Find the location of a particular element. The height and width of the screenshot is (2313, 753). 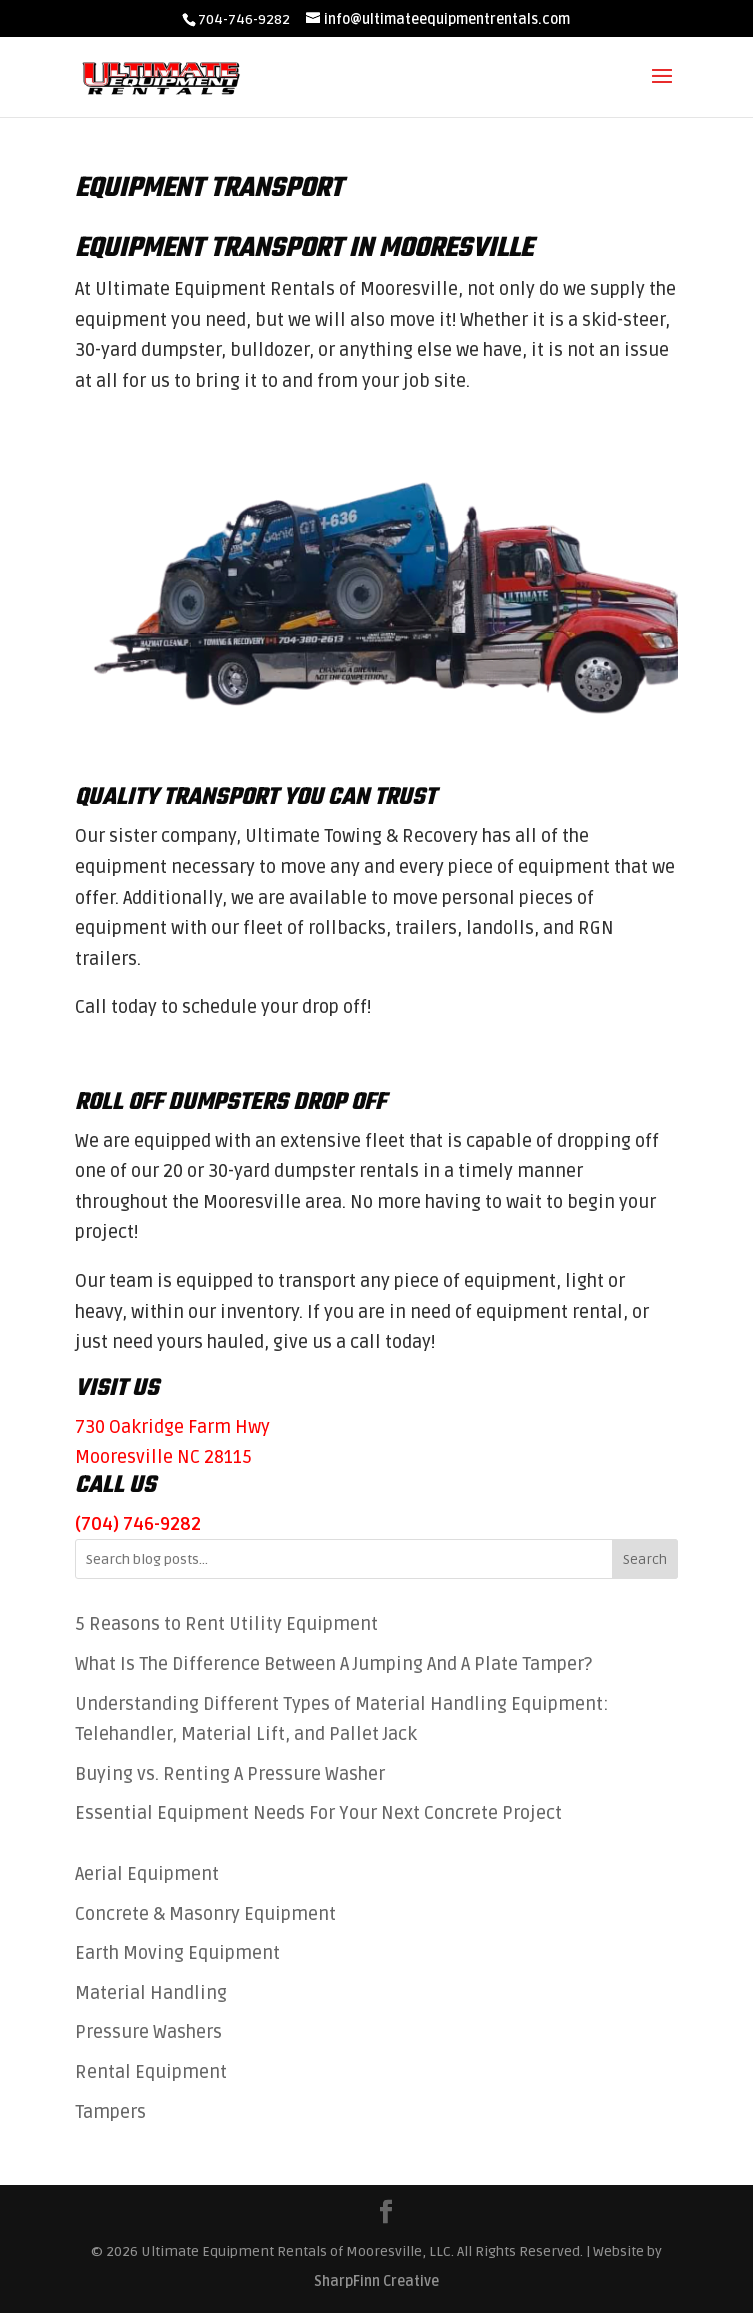

5 Reasons to Rent Utility Equipment is located at coordinates (226, 1624).